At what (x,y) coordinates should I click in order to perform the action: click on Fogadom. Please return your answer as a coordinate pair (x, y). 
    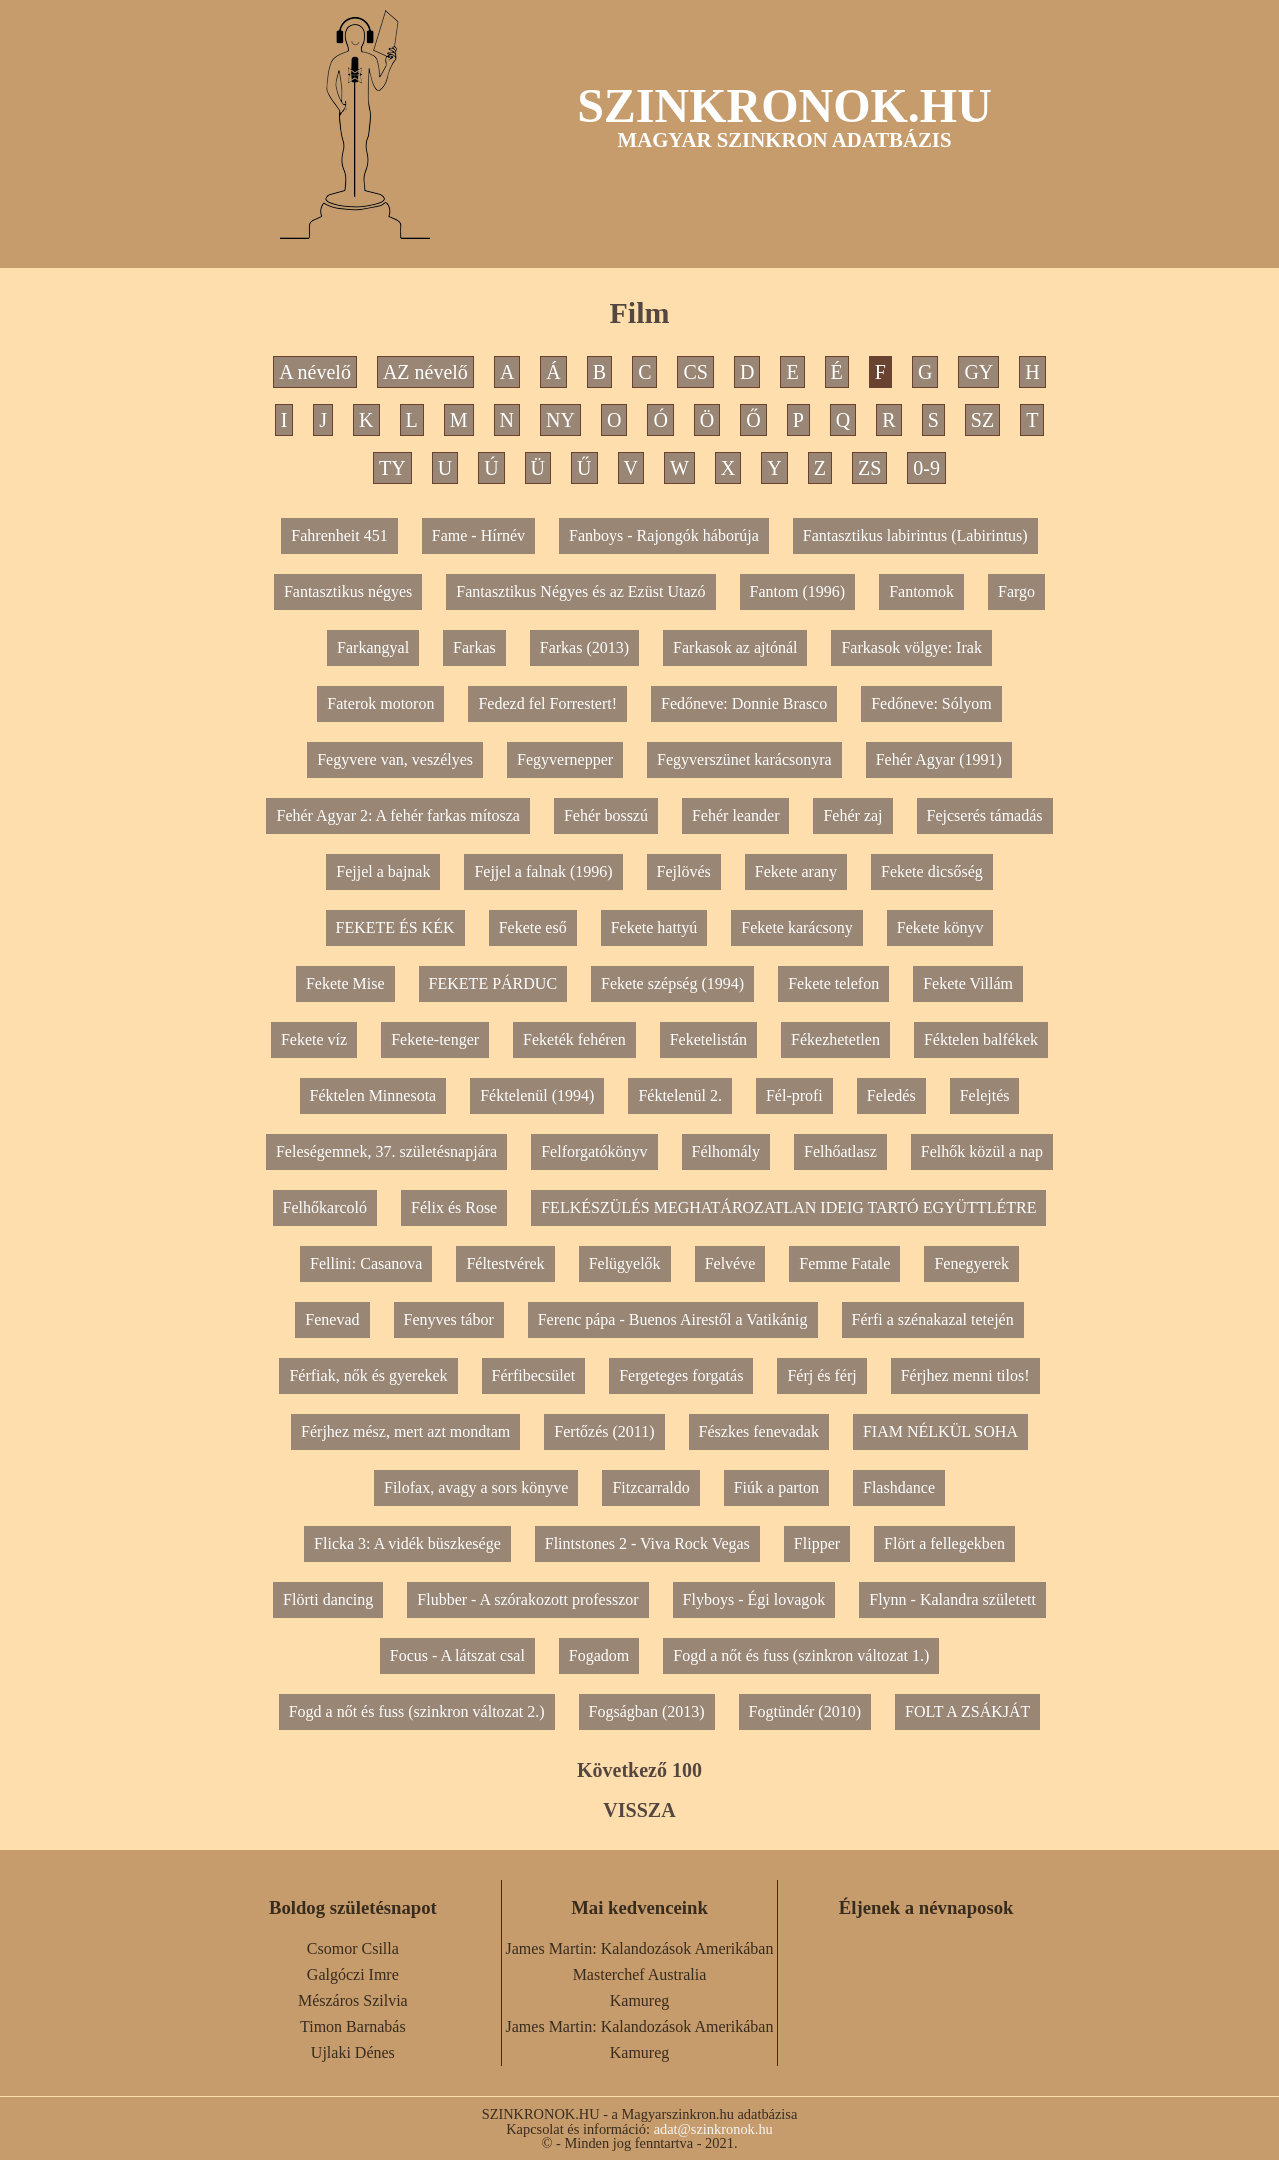
    Looking at the image, I should click on (599, 1655).